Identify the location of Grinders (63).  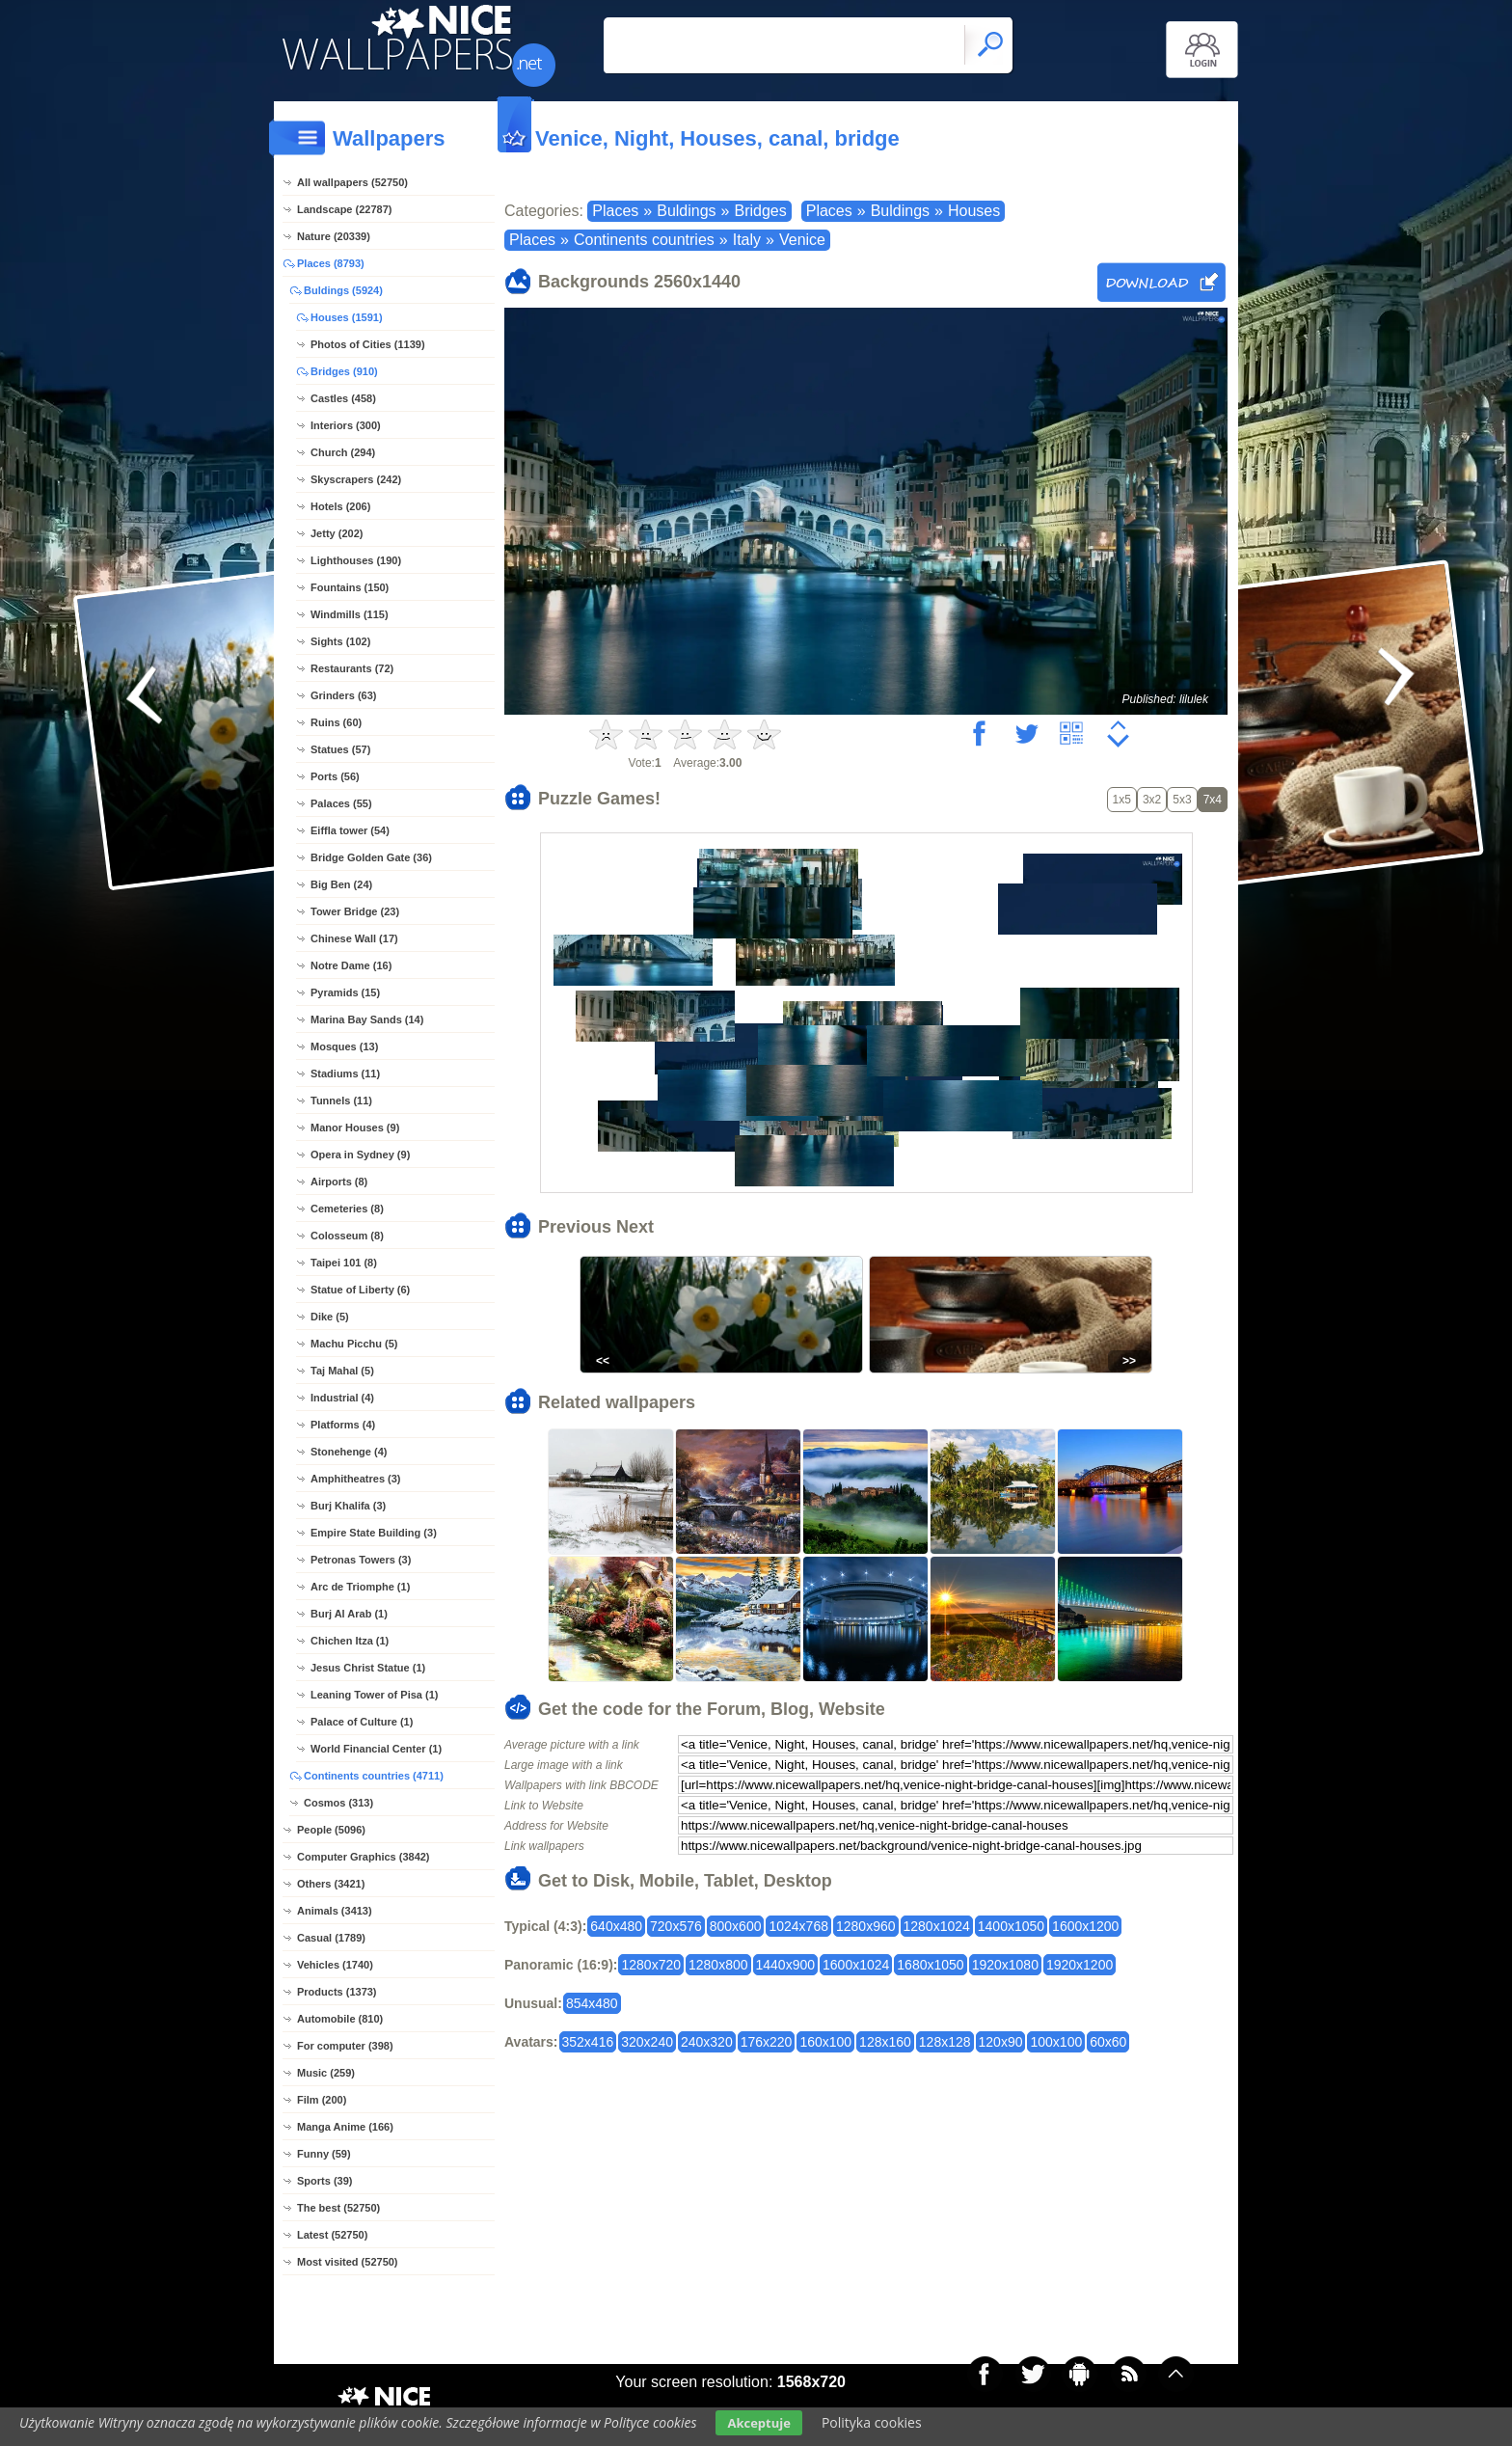
(343, 695).